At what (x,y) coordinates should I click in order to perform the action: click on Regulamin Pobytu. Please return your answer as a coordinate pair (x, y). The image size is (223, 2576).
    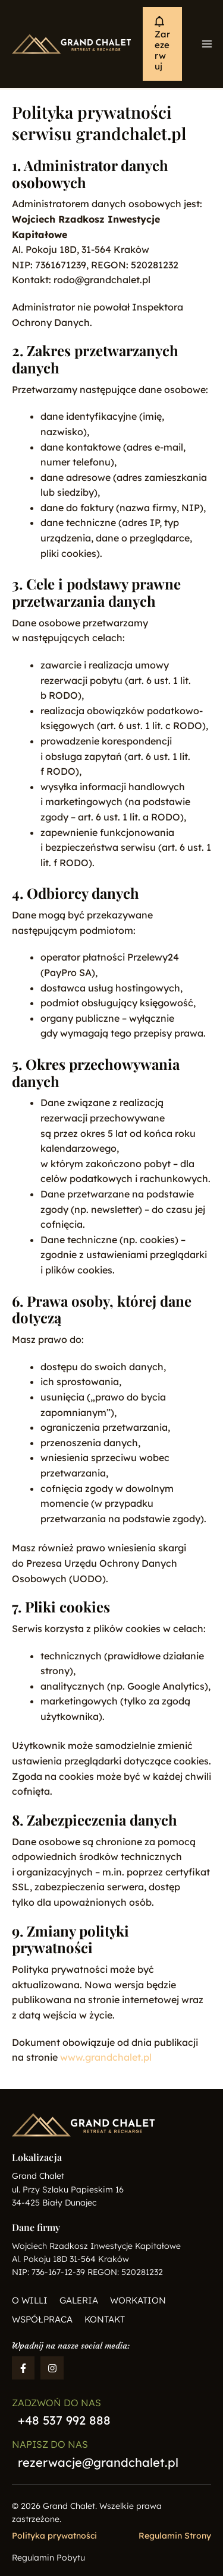
    Looking at the image, I should click on (48, 2557).